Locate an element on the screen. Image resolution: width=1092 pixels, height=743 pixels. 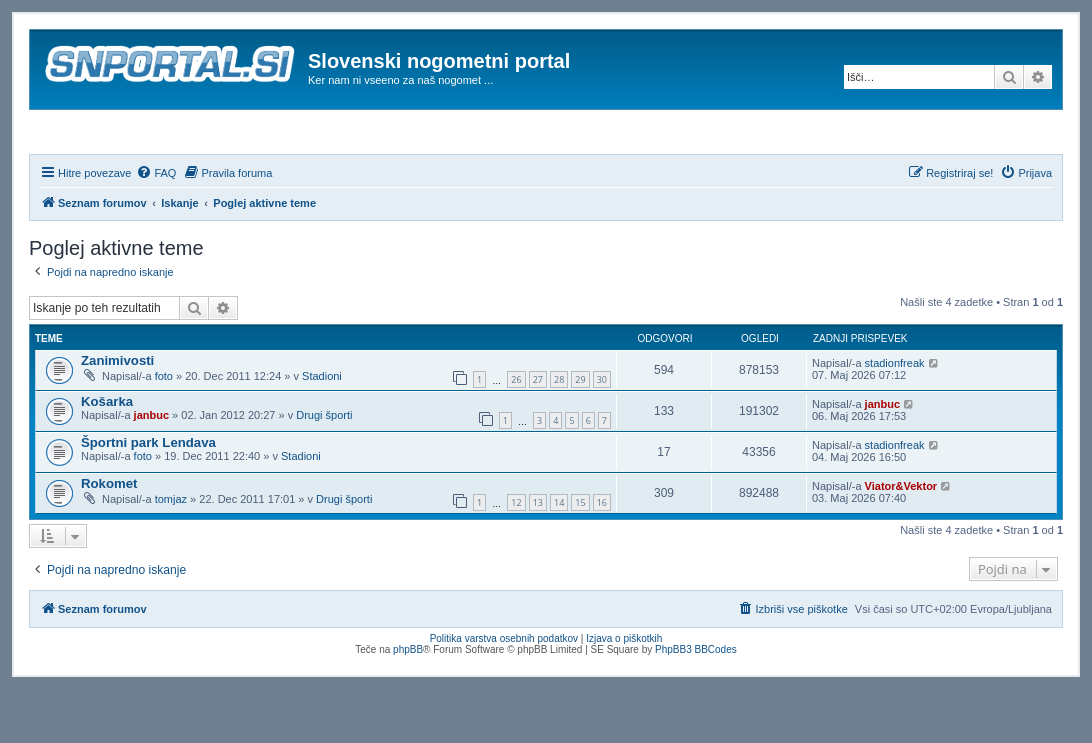
stadionfreak is located at coordinates (895, 417).